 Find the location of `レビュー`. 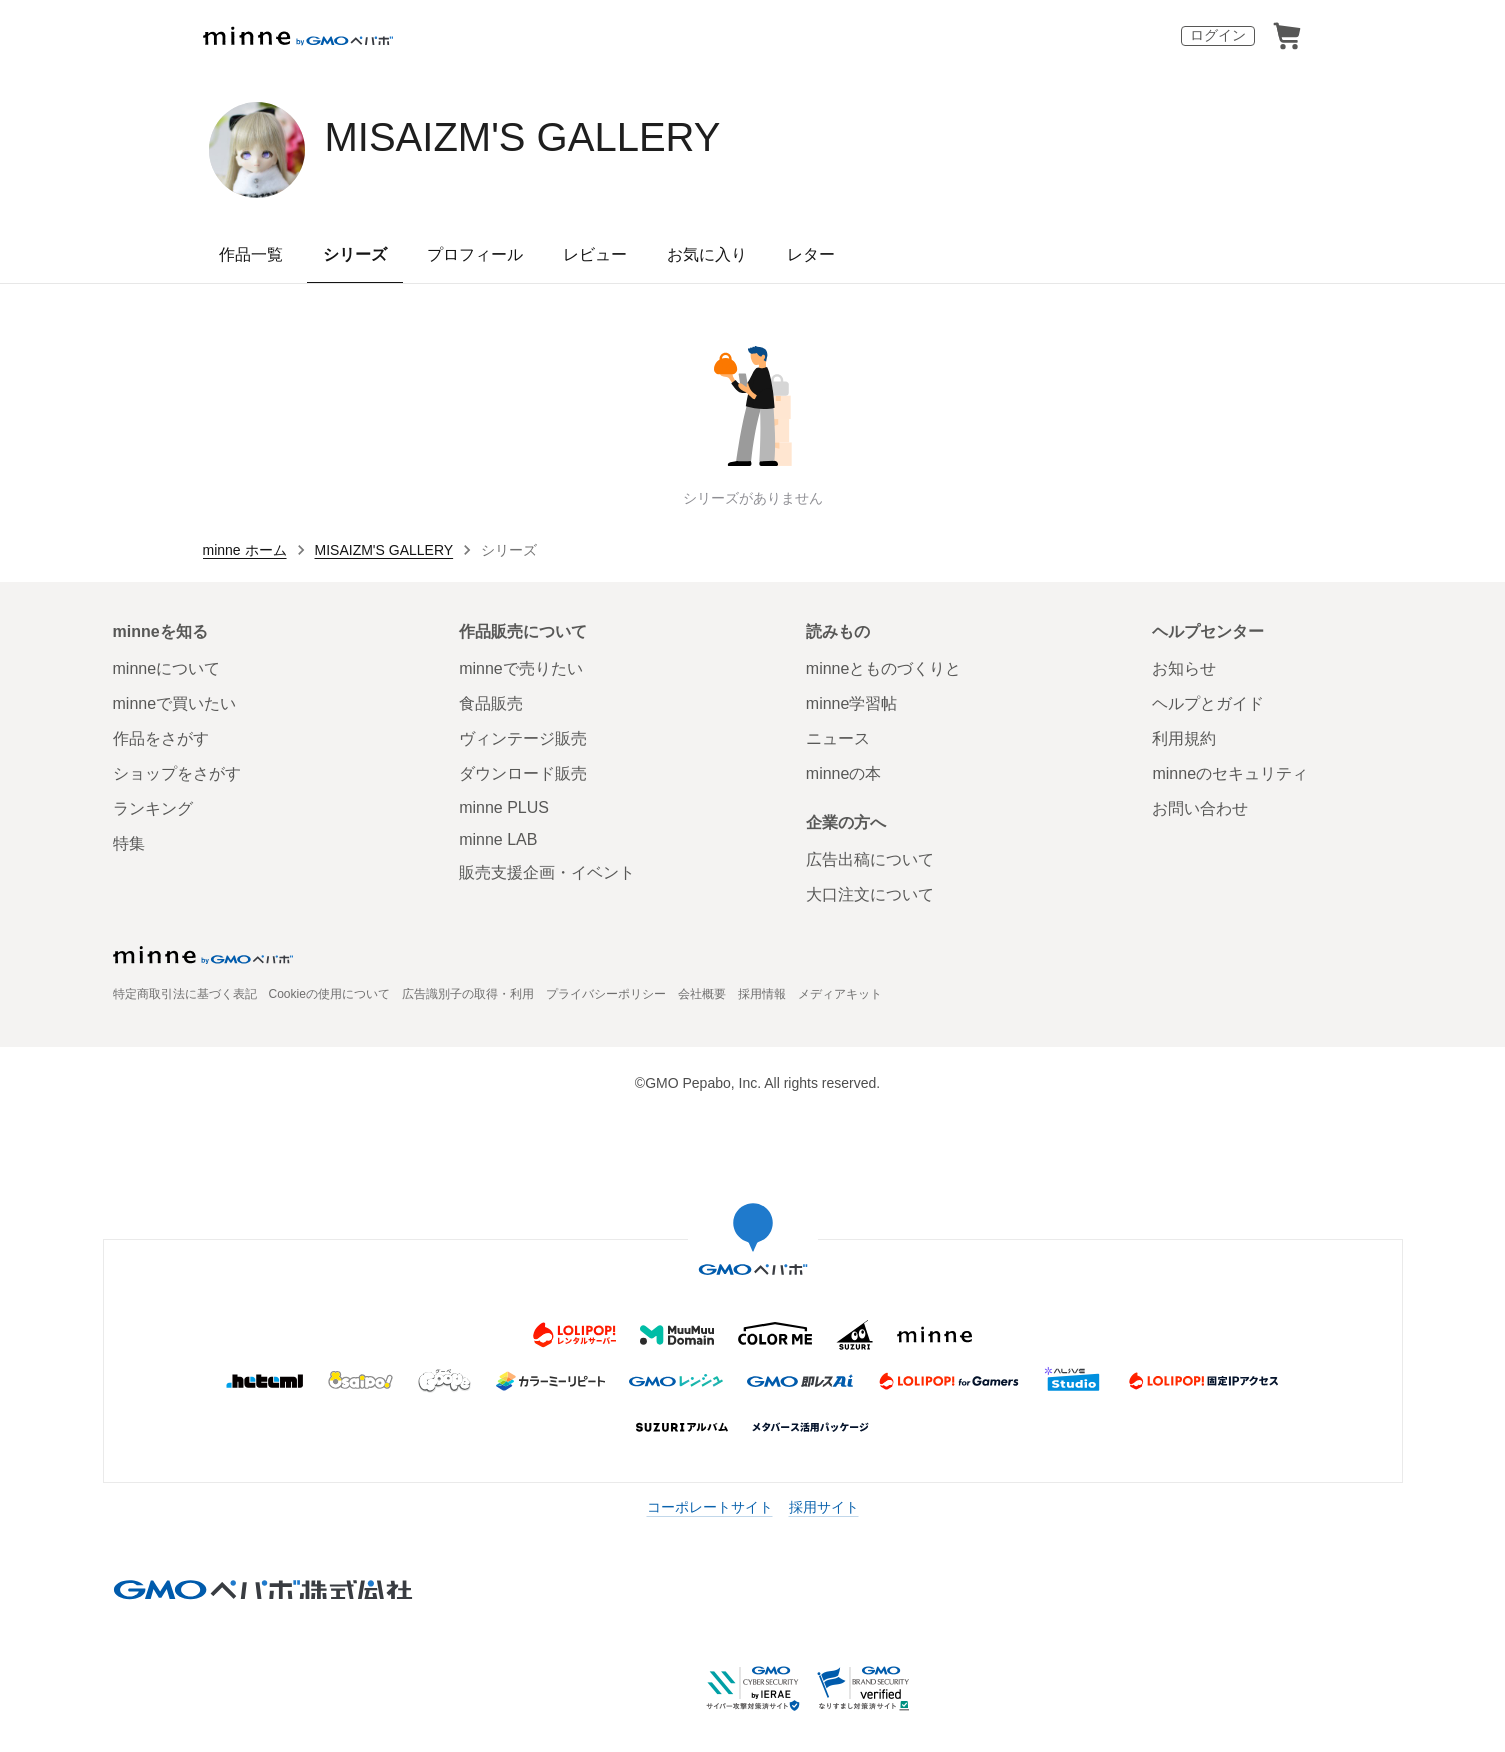

レビュー is located at coordinates (595, 254).